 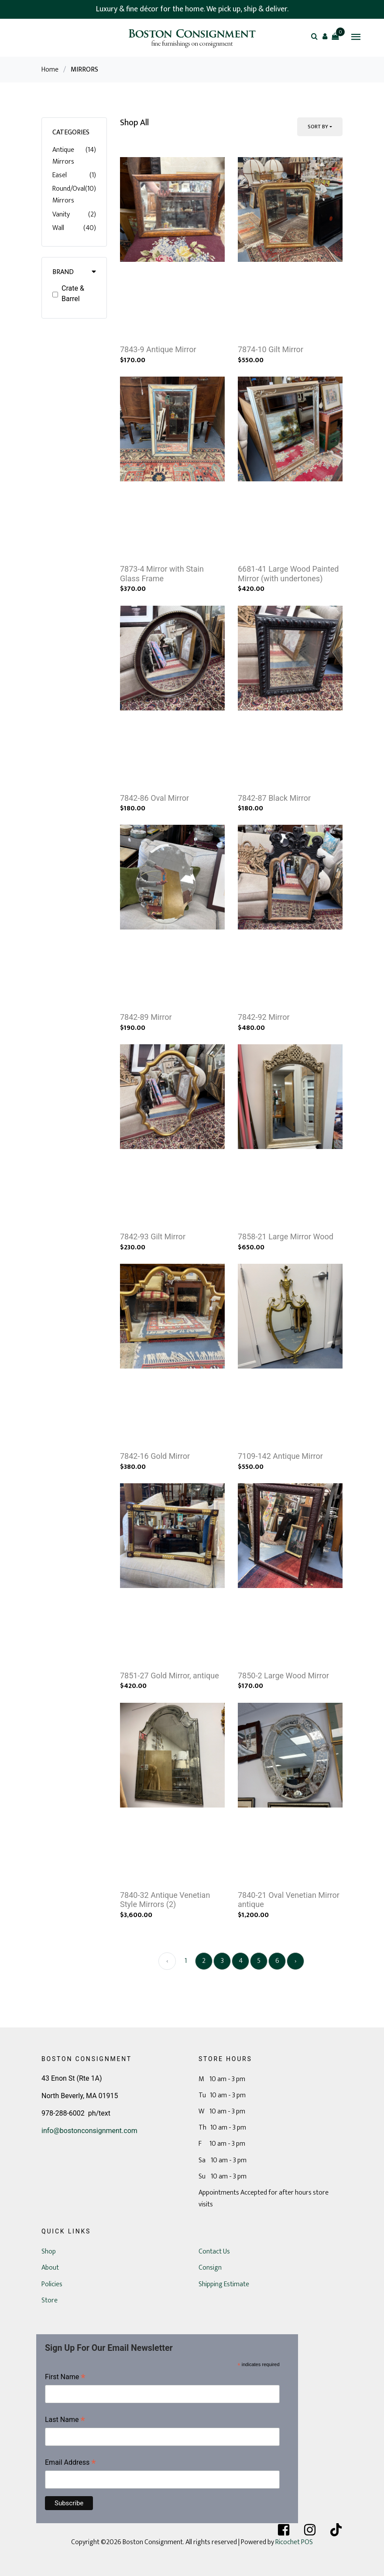 I want to click on [button], so click(x=324, y=36).